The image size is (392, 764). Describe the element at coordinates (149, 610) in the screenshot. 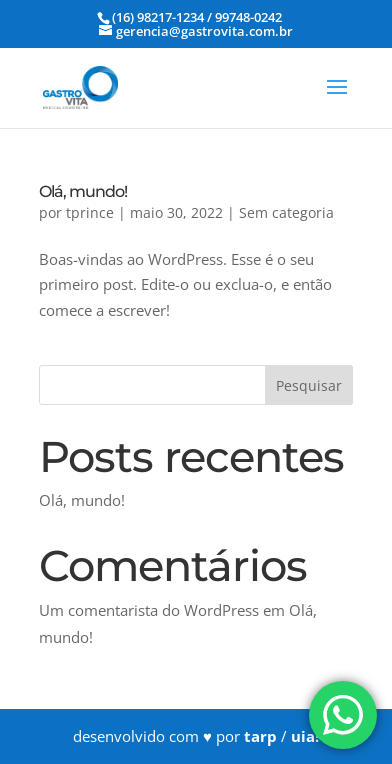

I see `Um comentarista do WordPress` at that location.